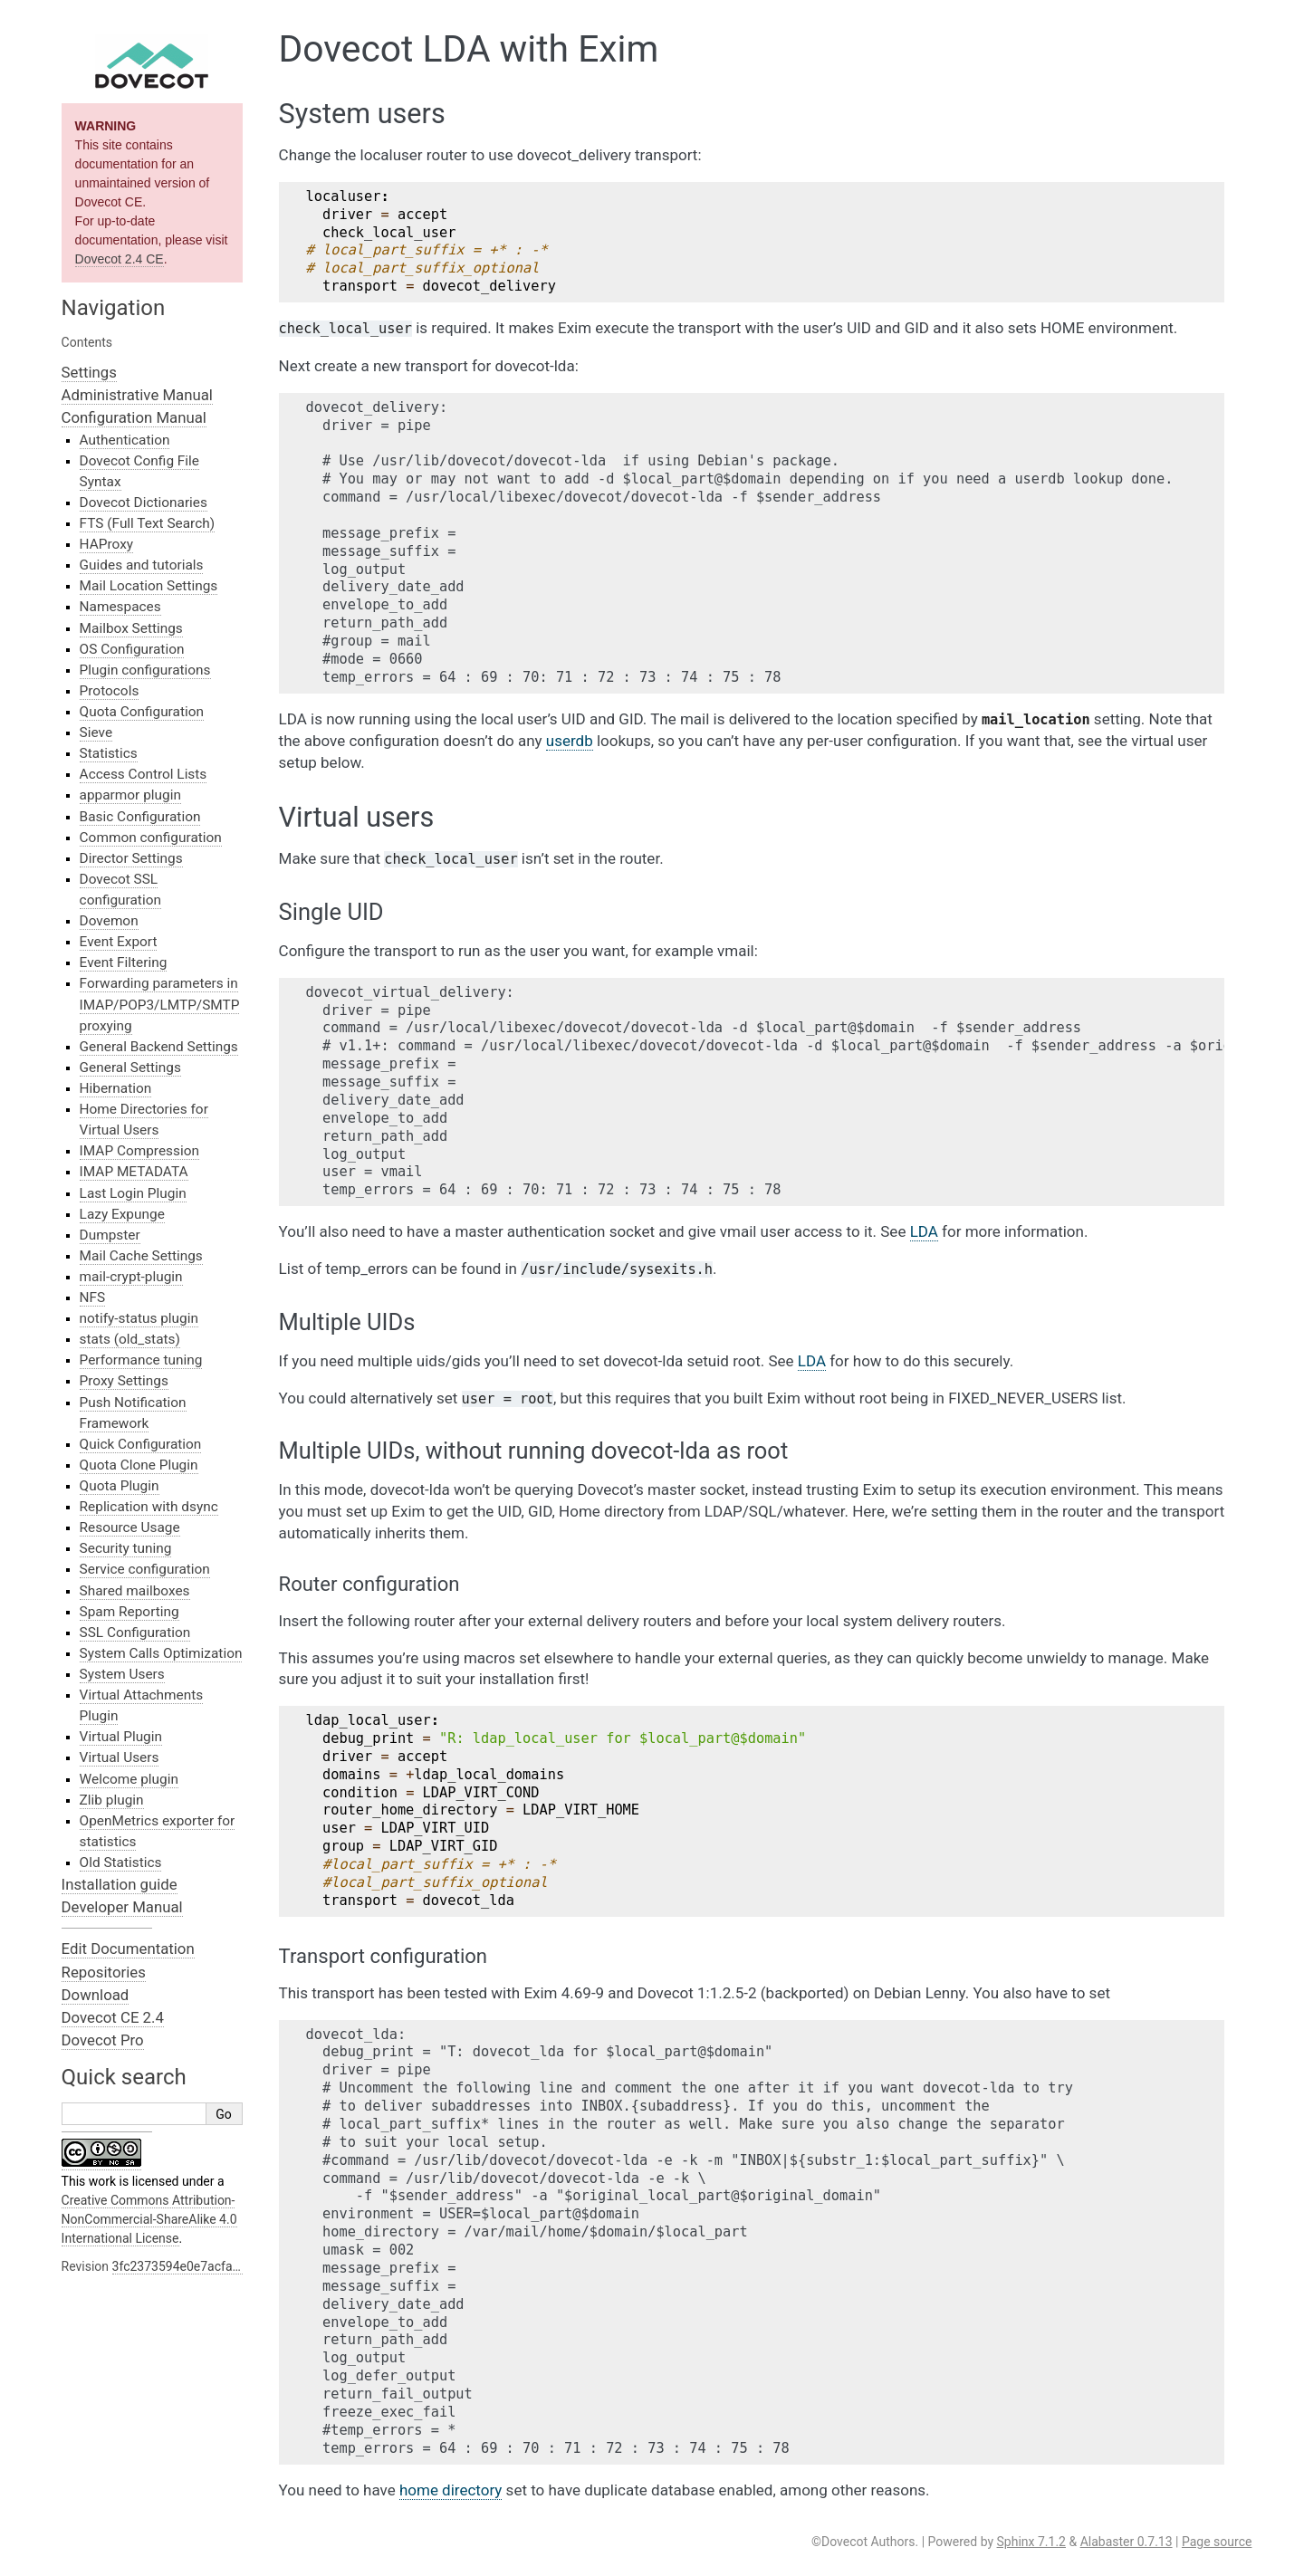  I want to click on Event Export, so click(119, 942).